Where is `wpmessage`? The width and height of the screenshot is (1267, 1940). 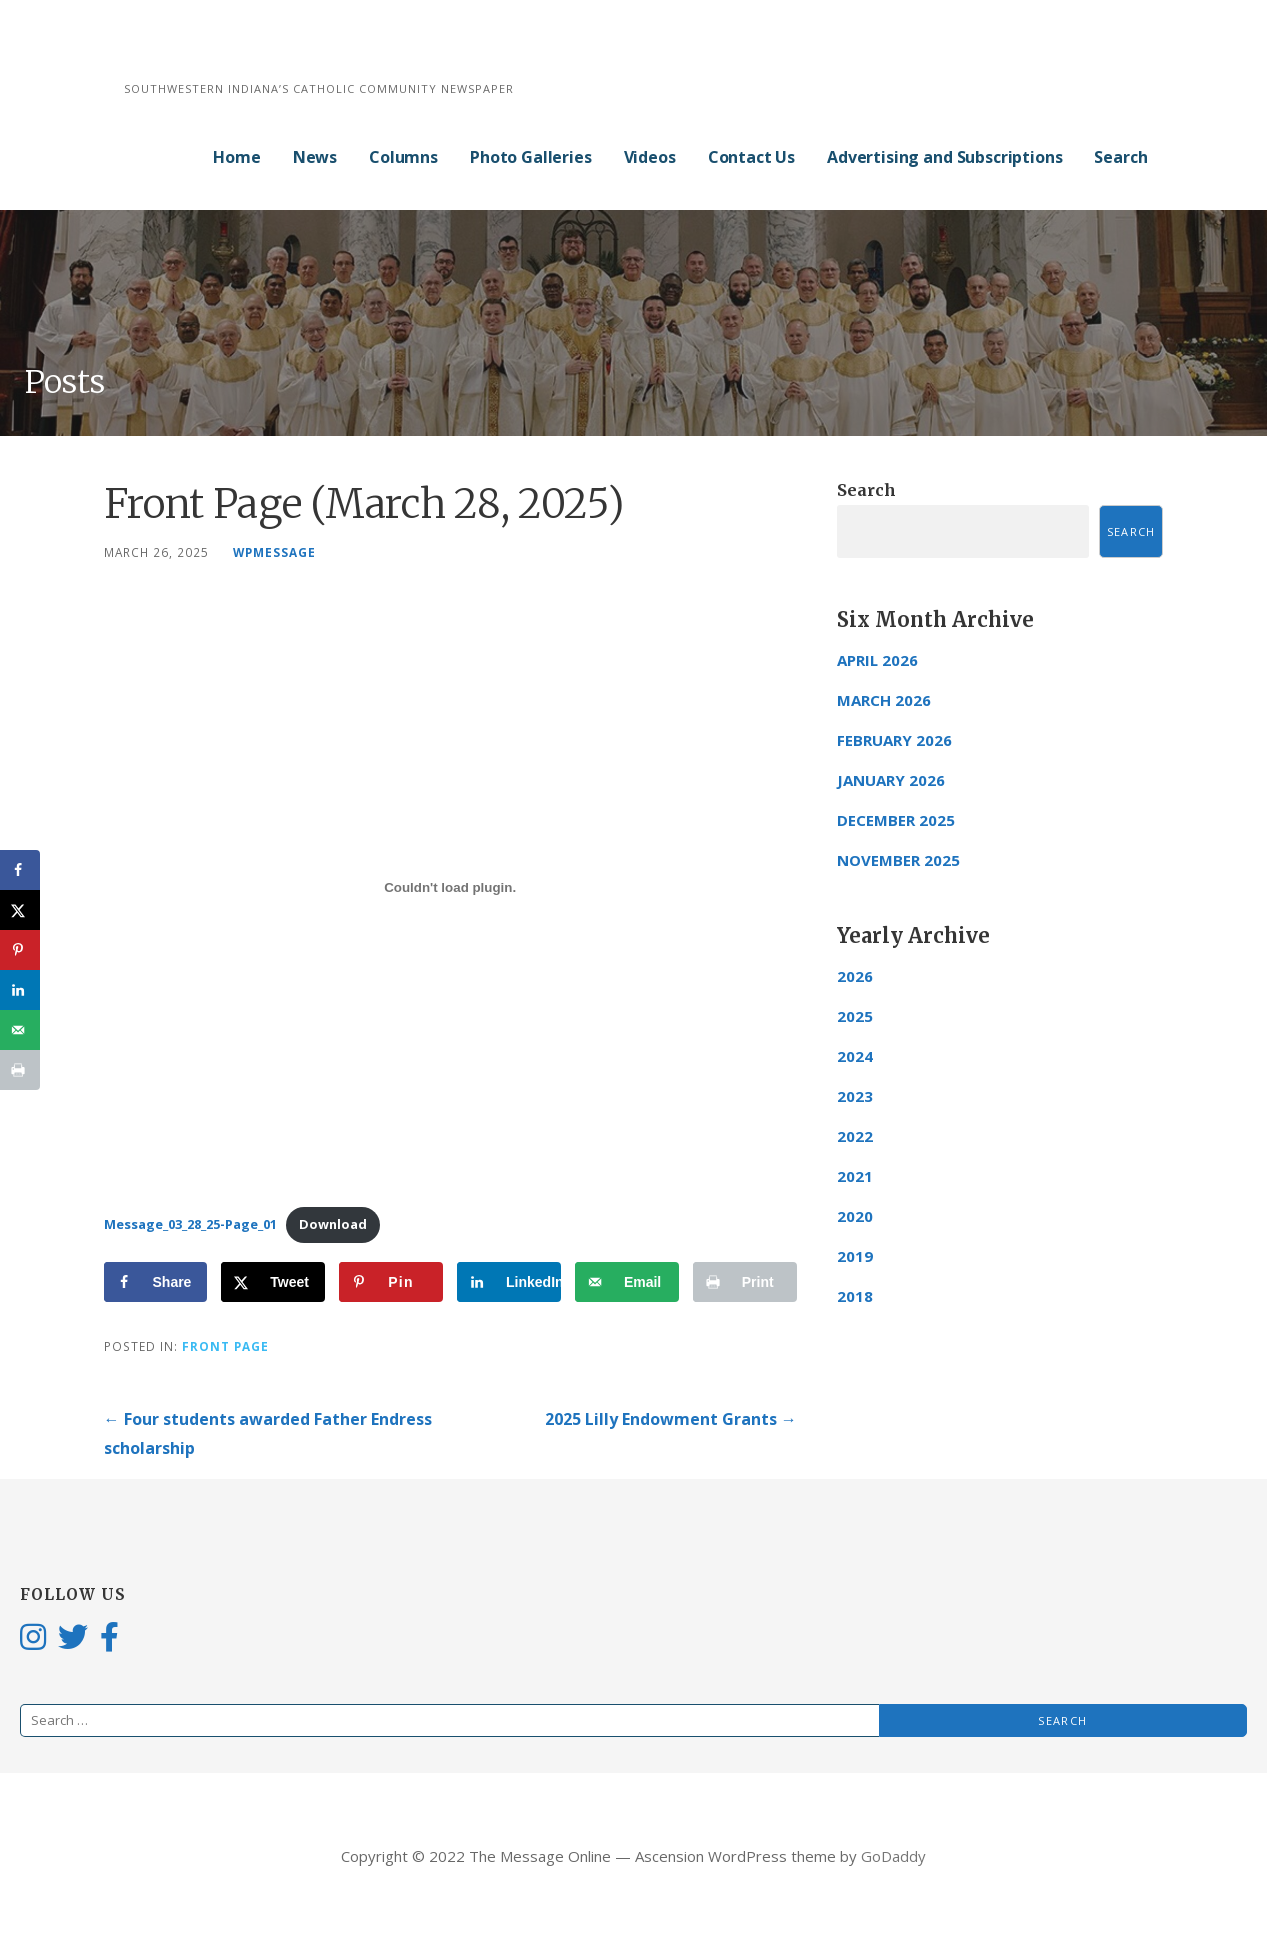 wpmessage is located at coordinates (274, 552).